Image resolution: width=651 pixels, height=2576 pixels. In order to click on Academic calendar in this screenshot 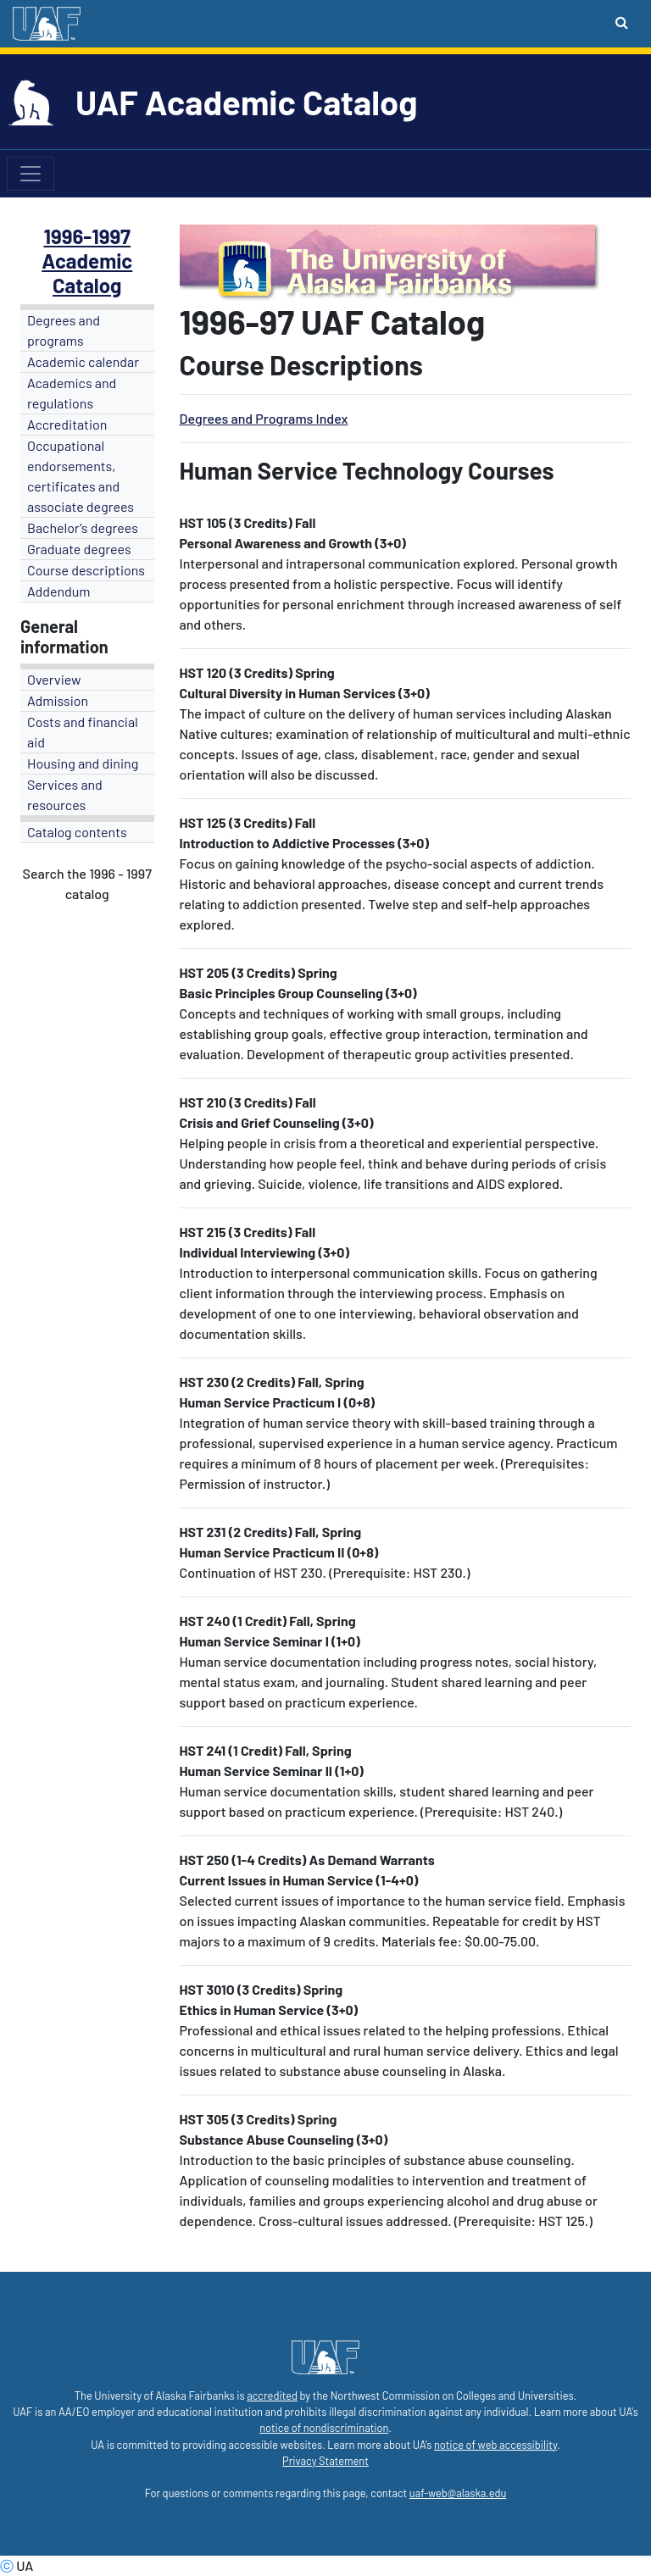, I will do `click(83, 361)`.